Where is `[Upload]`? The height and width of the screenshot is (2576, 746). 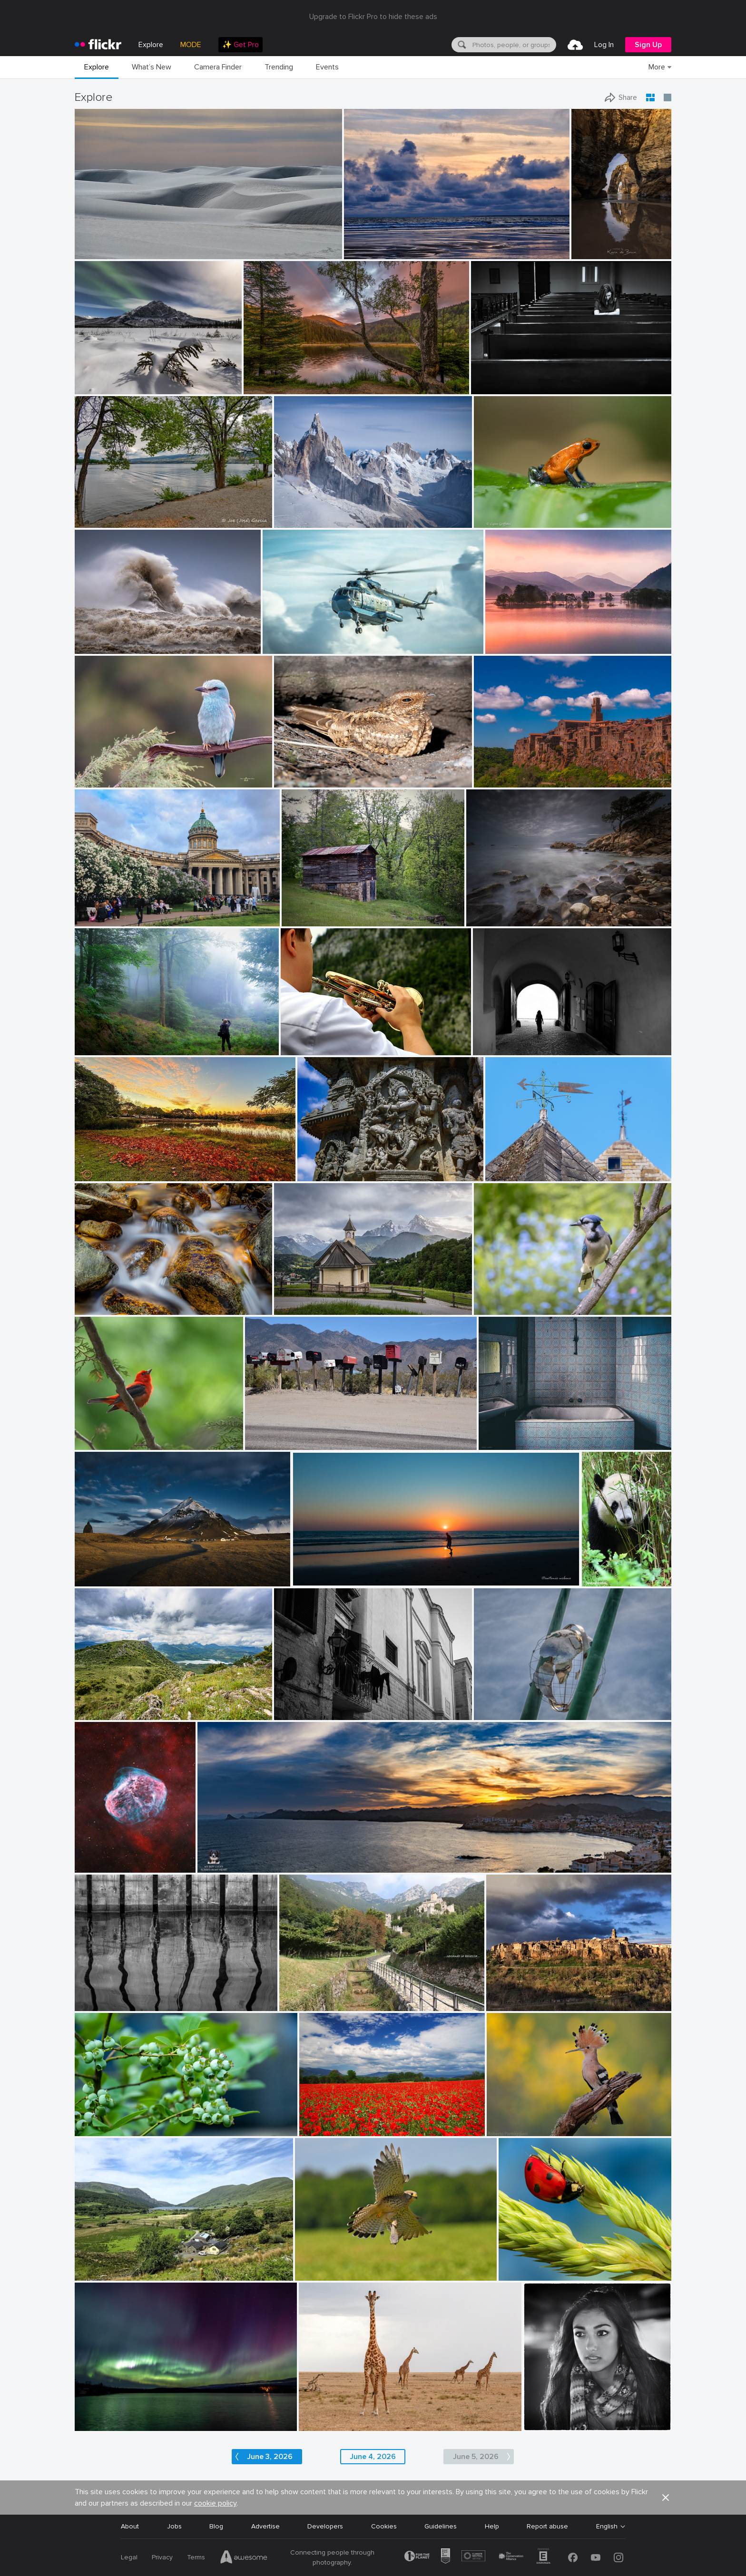 [Upload] is located at coordinates (575, 44).